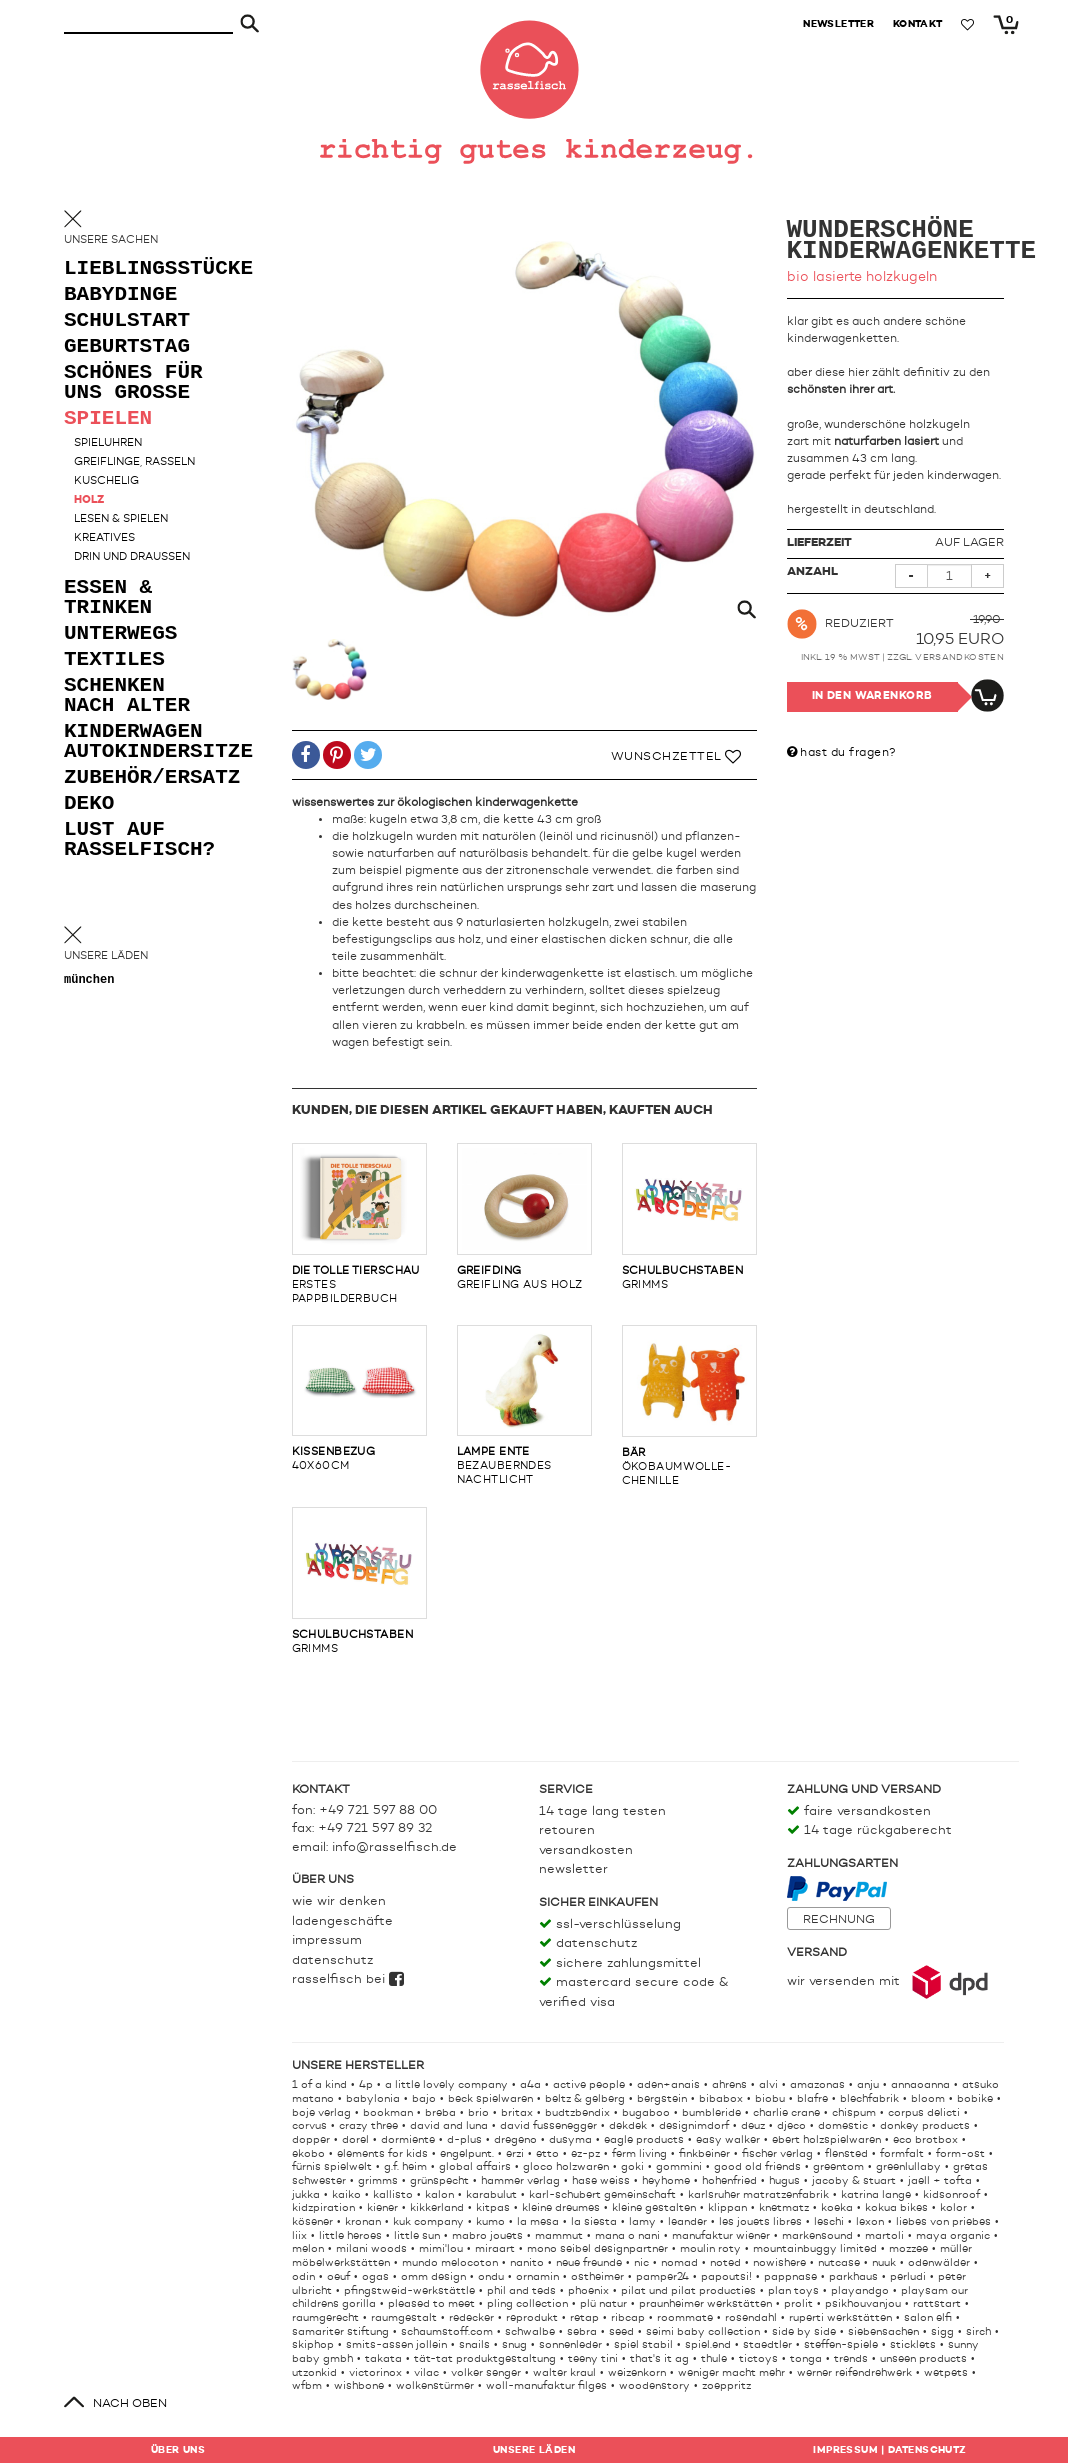 This screenshot has width=1068, height=2463. I want to click on info@rasselfisch.de, so click(394, 1847).